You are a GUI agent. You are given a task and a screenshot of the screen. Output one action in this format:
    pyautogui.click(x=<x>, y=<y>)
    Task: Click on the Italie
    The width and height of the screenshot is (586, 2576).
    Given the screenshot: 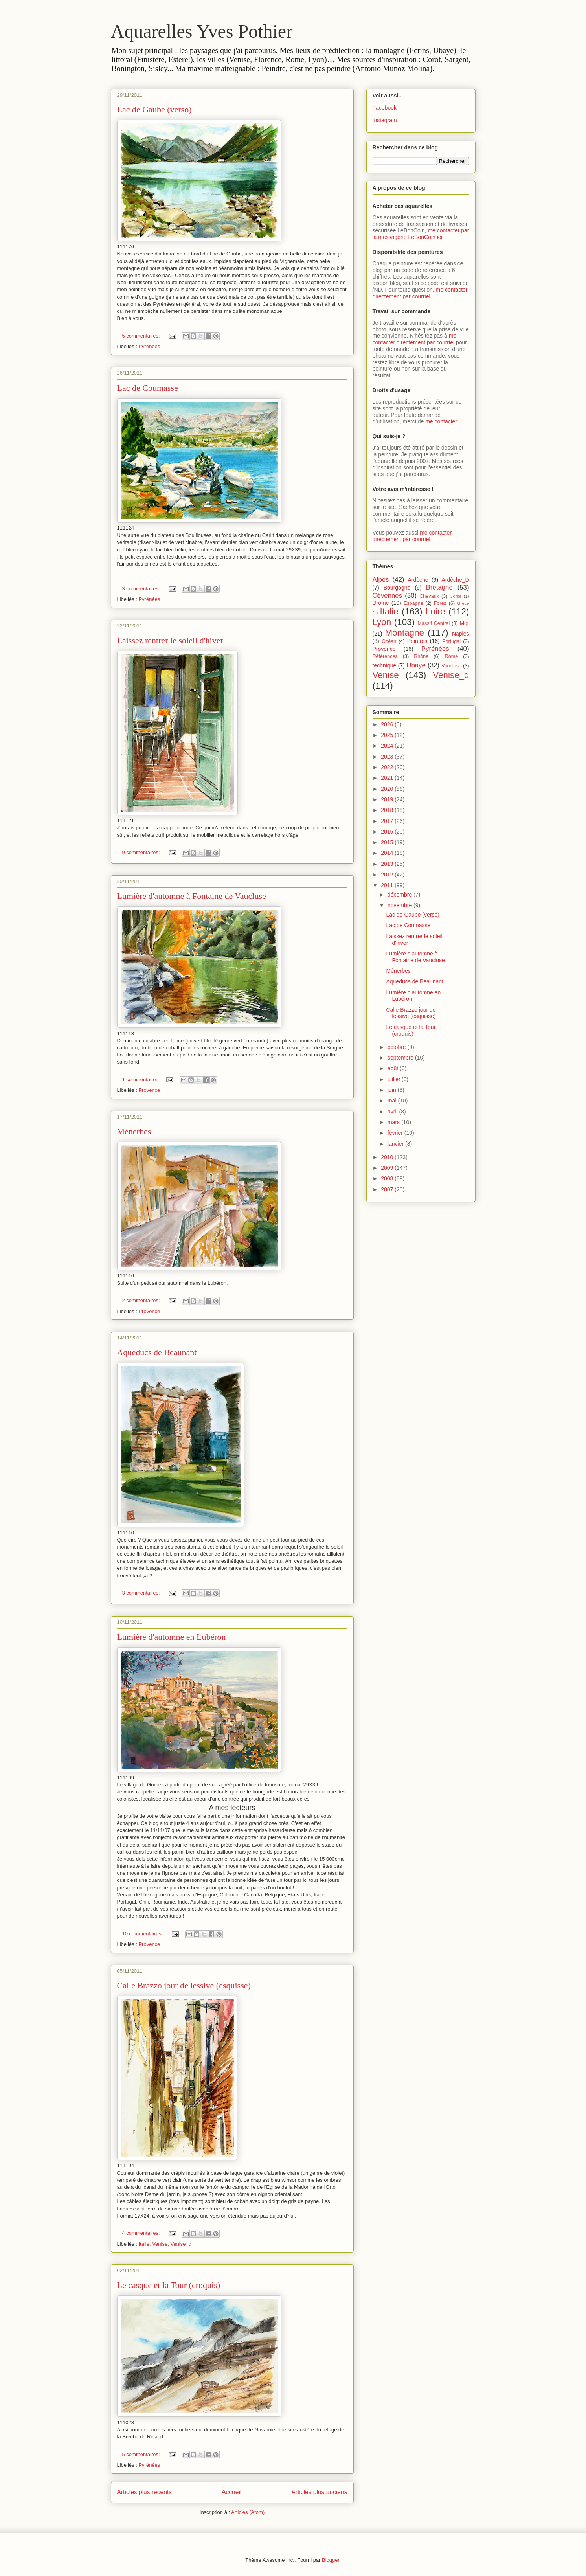 What is the action you would take?
    pyautogui.click(x=143, y=2244)
    